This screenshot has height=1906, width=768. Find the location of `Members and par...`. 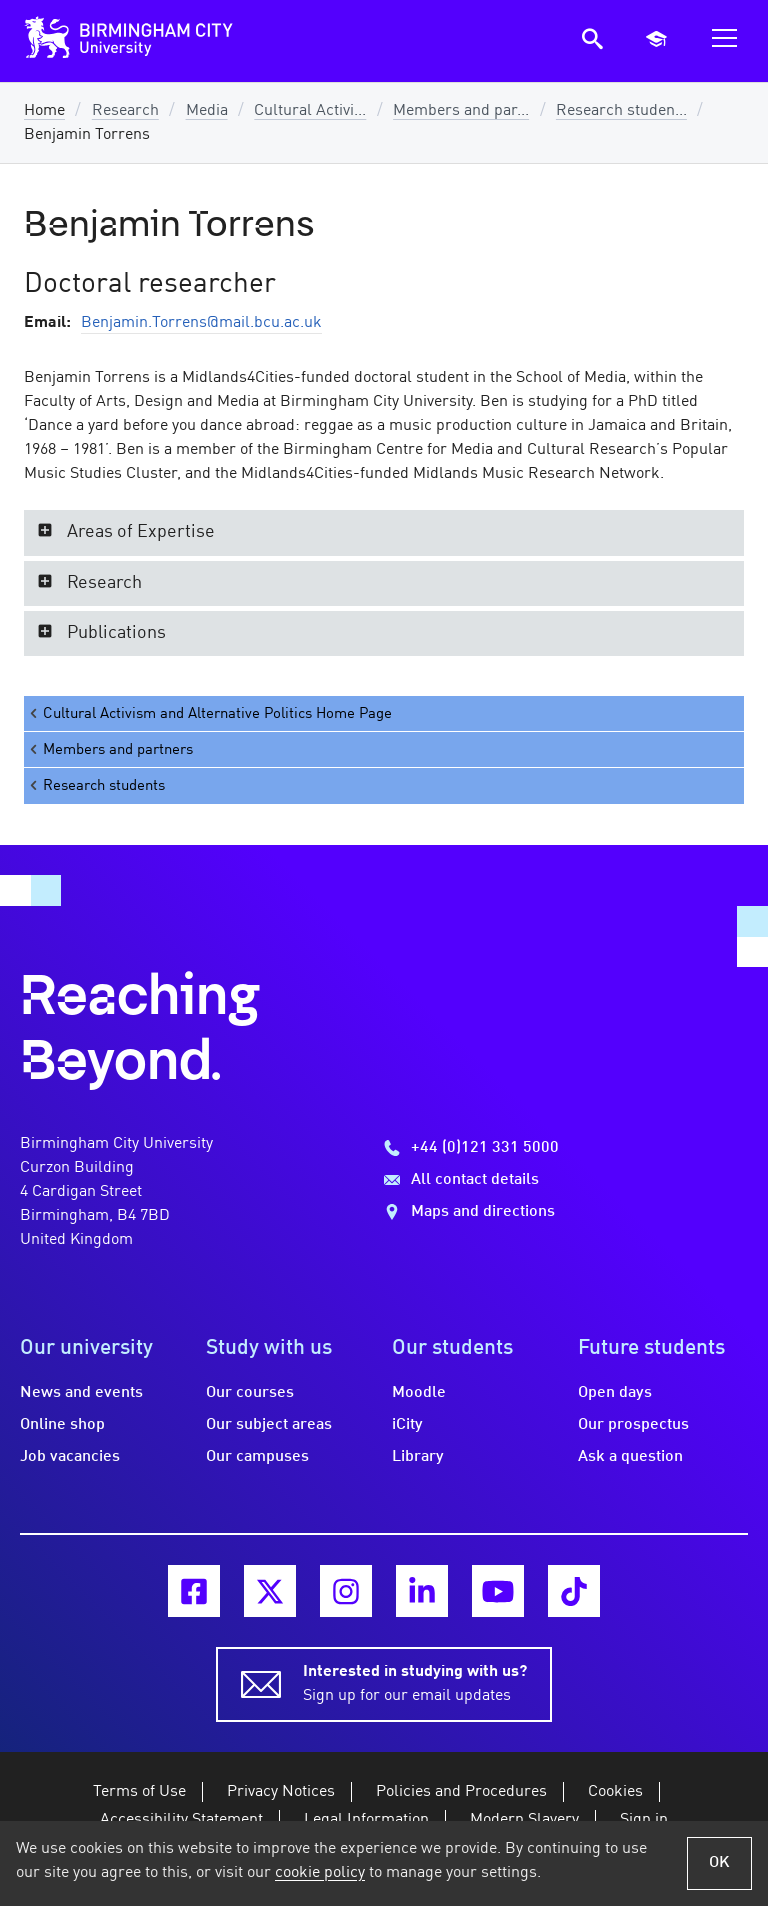

Members and par... is located at coordinates (461, 111).